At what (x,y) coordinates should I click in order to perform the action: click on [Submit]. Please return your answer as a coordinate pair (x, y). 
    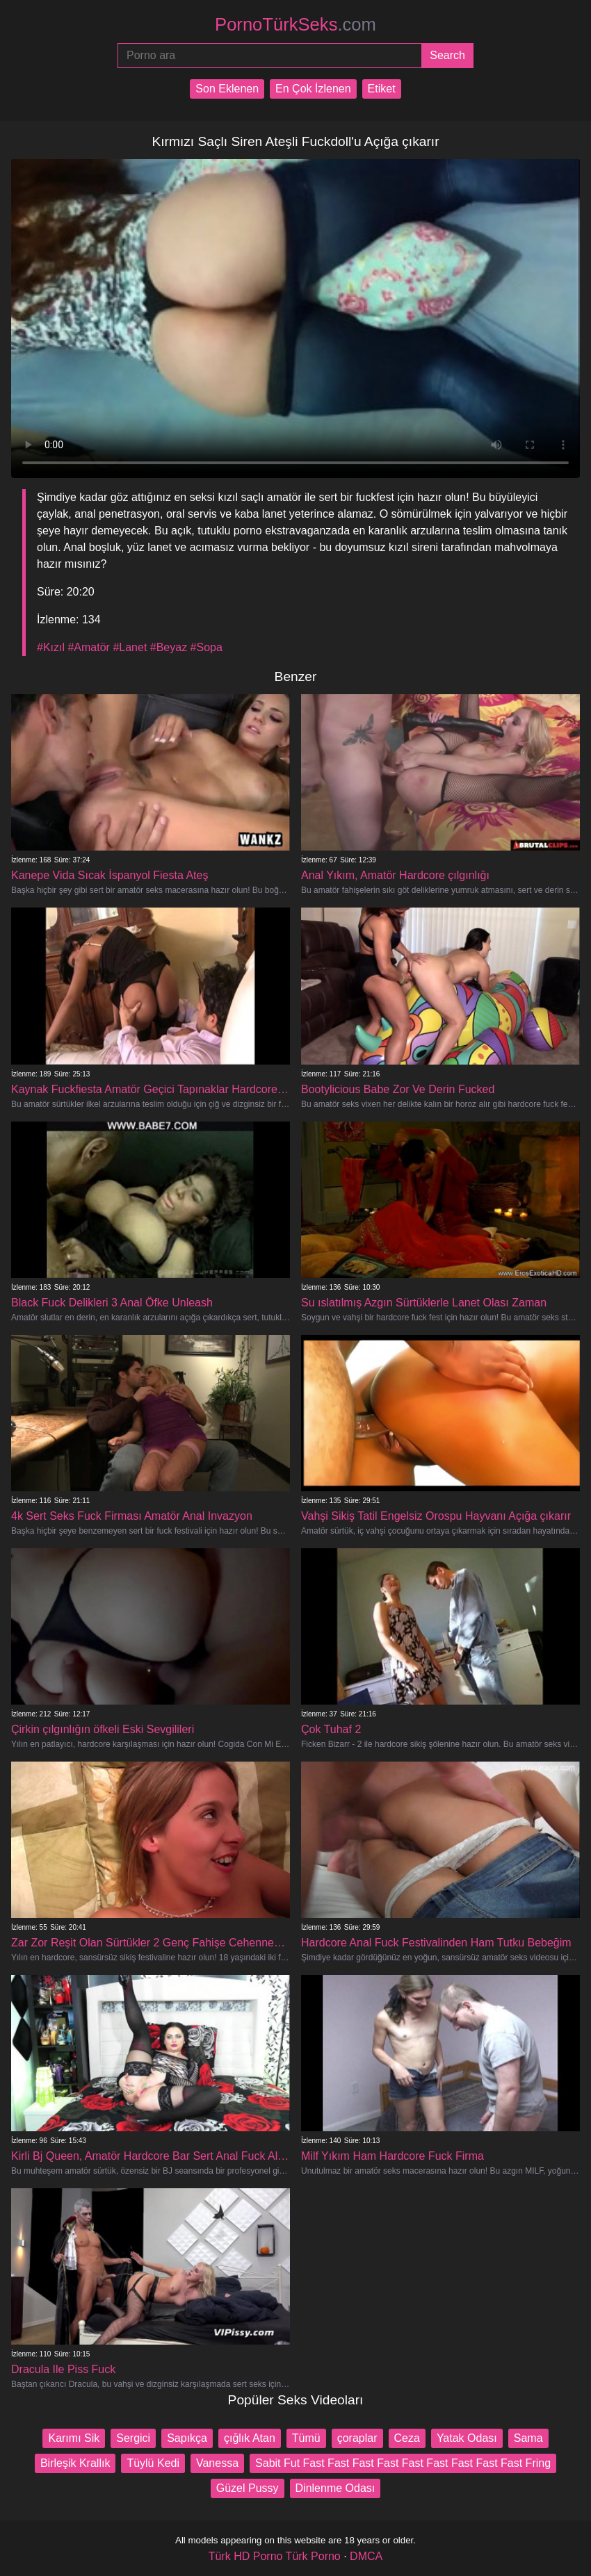
    Looking at the image, I should click on (447, 55).